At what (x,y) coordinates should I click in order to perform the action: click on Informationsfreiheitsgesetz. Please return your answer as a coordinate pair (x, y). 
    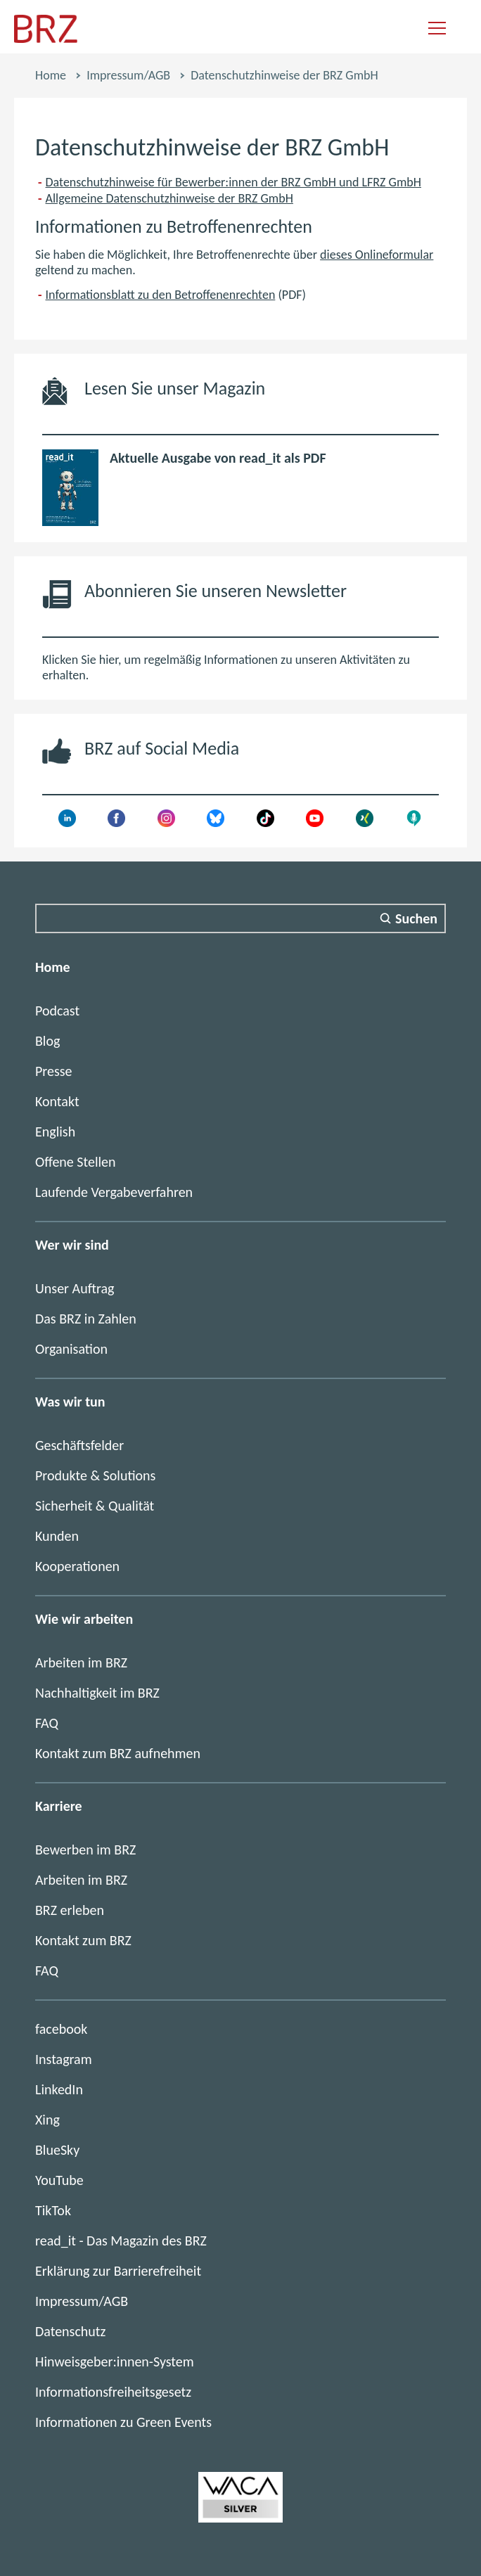
    Looking at the image, I should click on (113, 2391).